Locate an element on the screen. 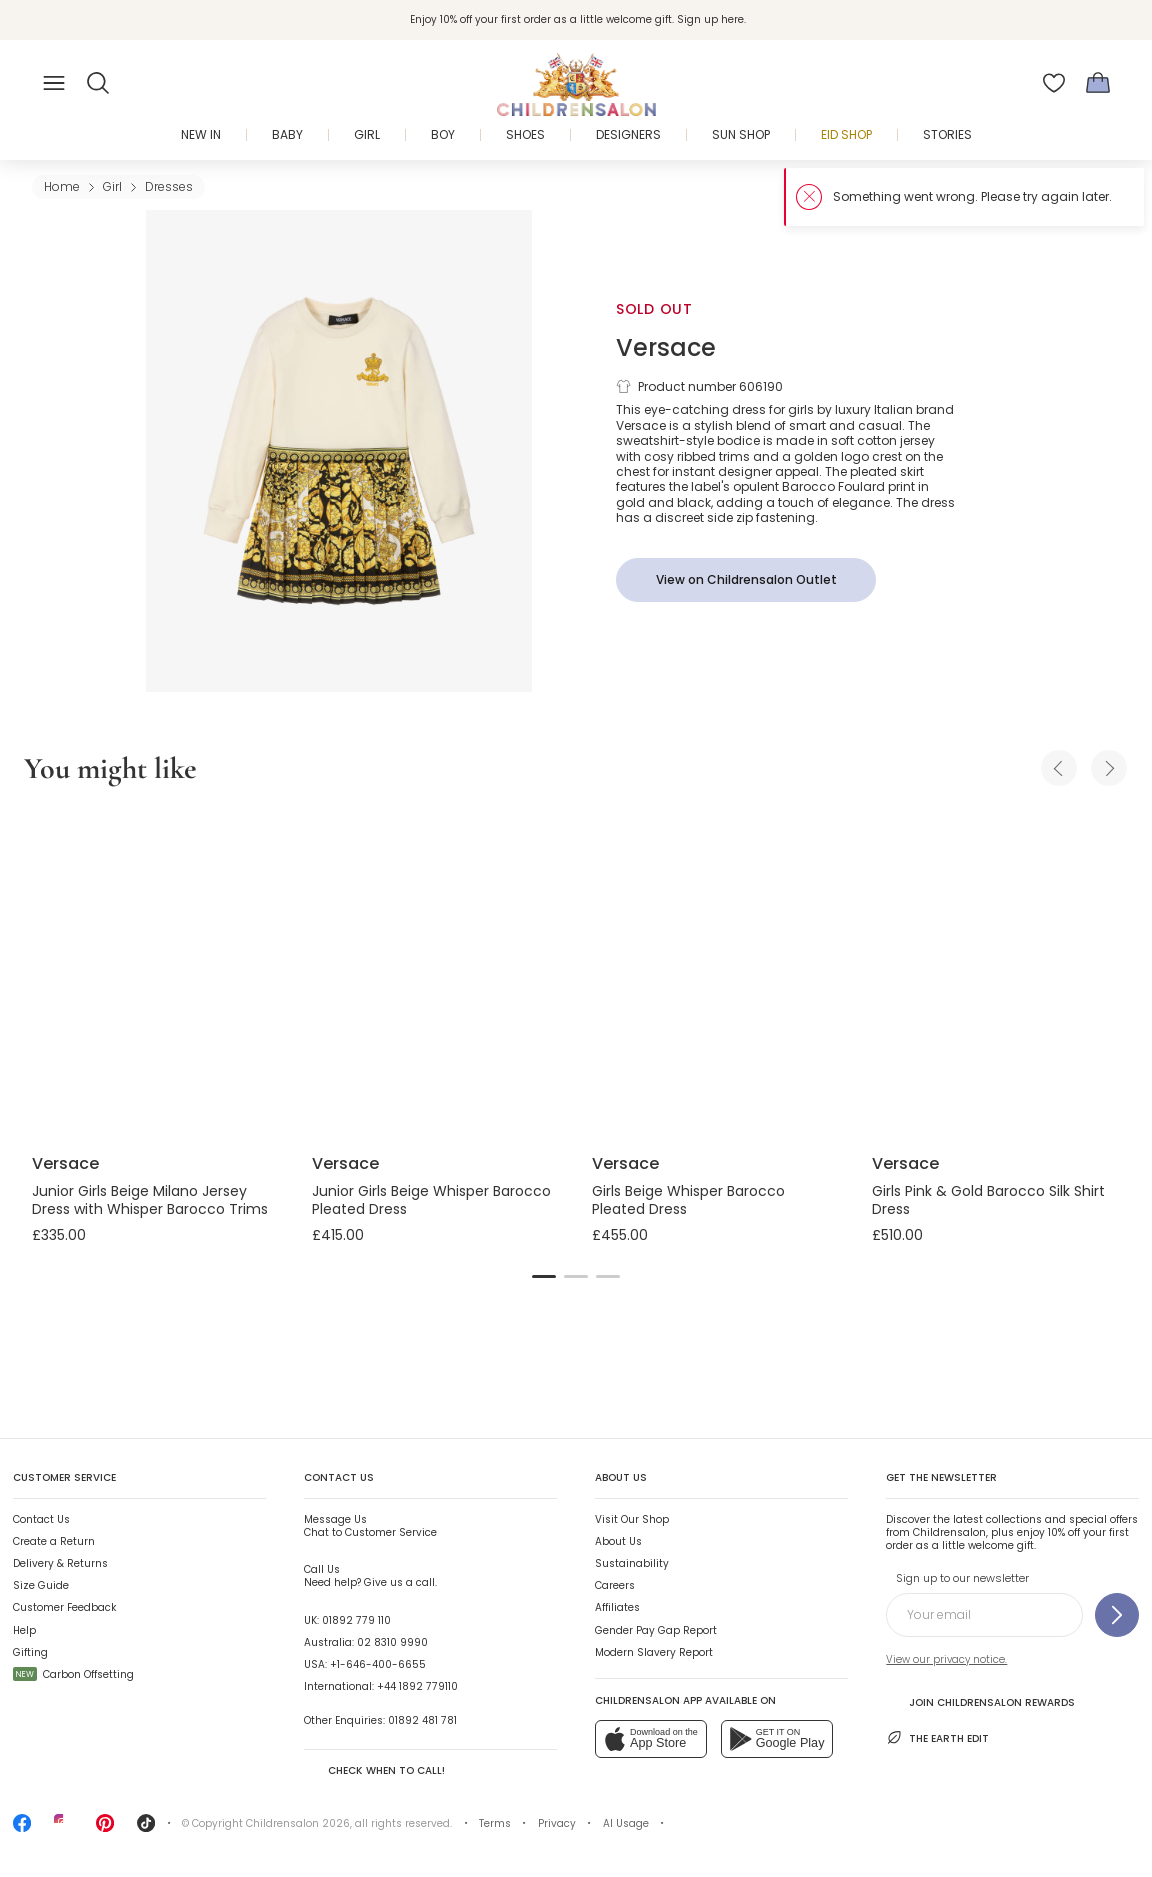 The width and height of the screenshot is (1152, 1877). Create a Return is located at coordinates (54, 1541).